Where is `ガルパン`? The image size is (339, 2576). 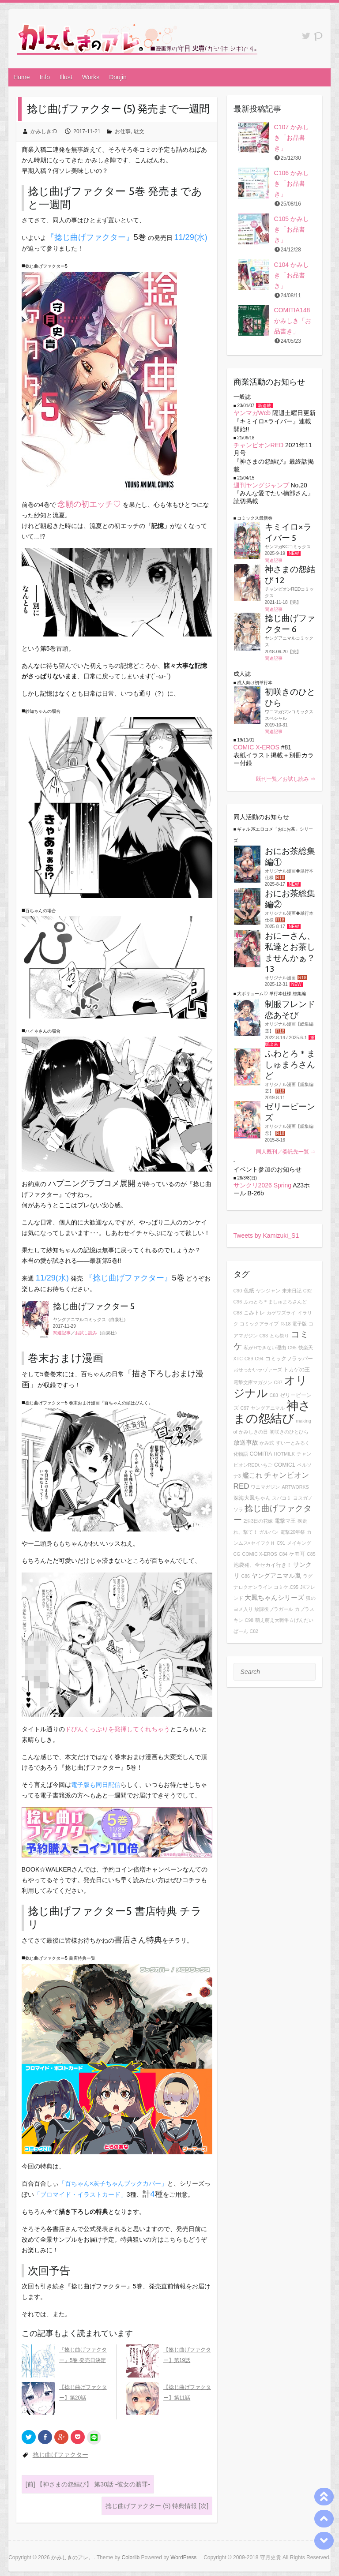 ガルパン is located at coordinates (269, 1532).